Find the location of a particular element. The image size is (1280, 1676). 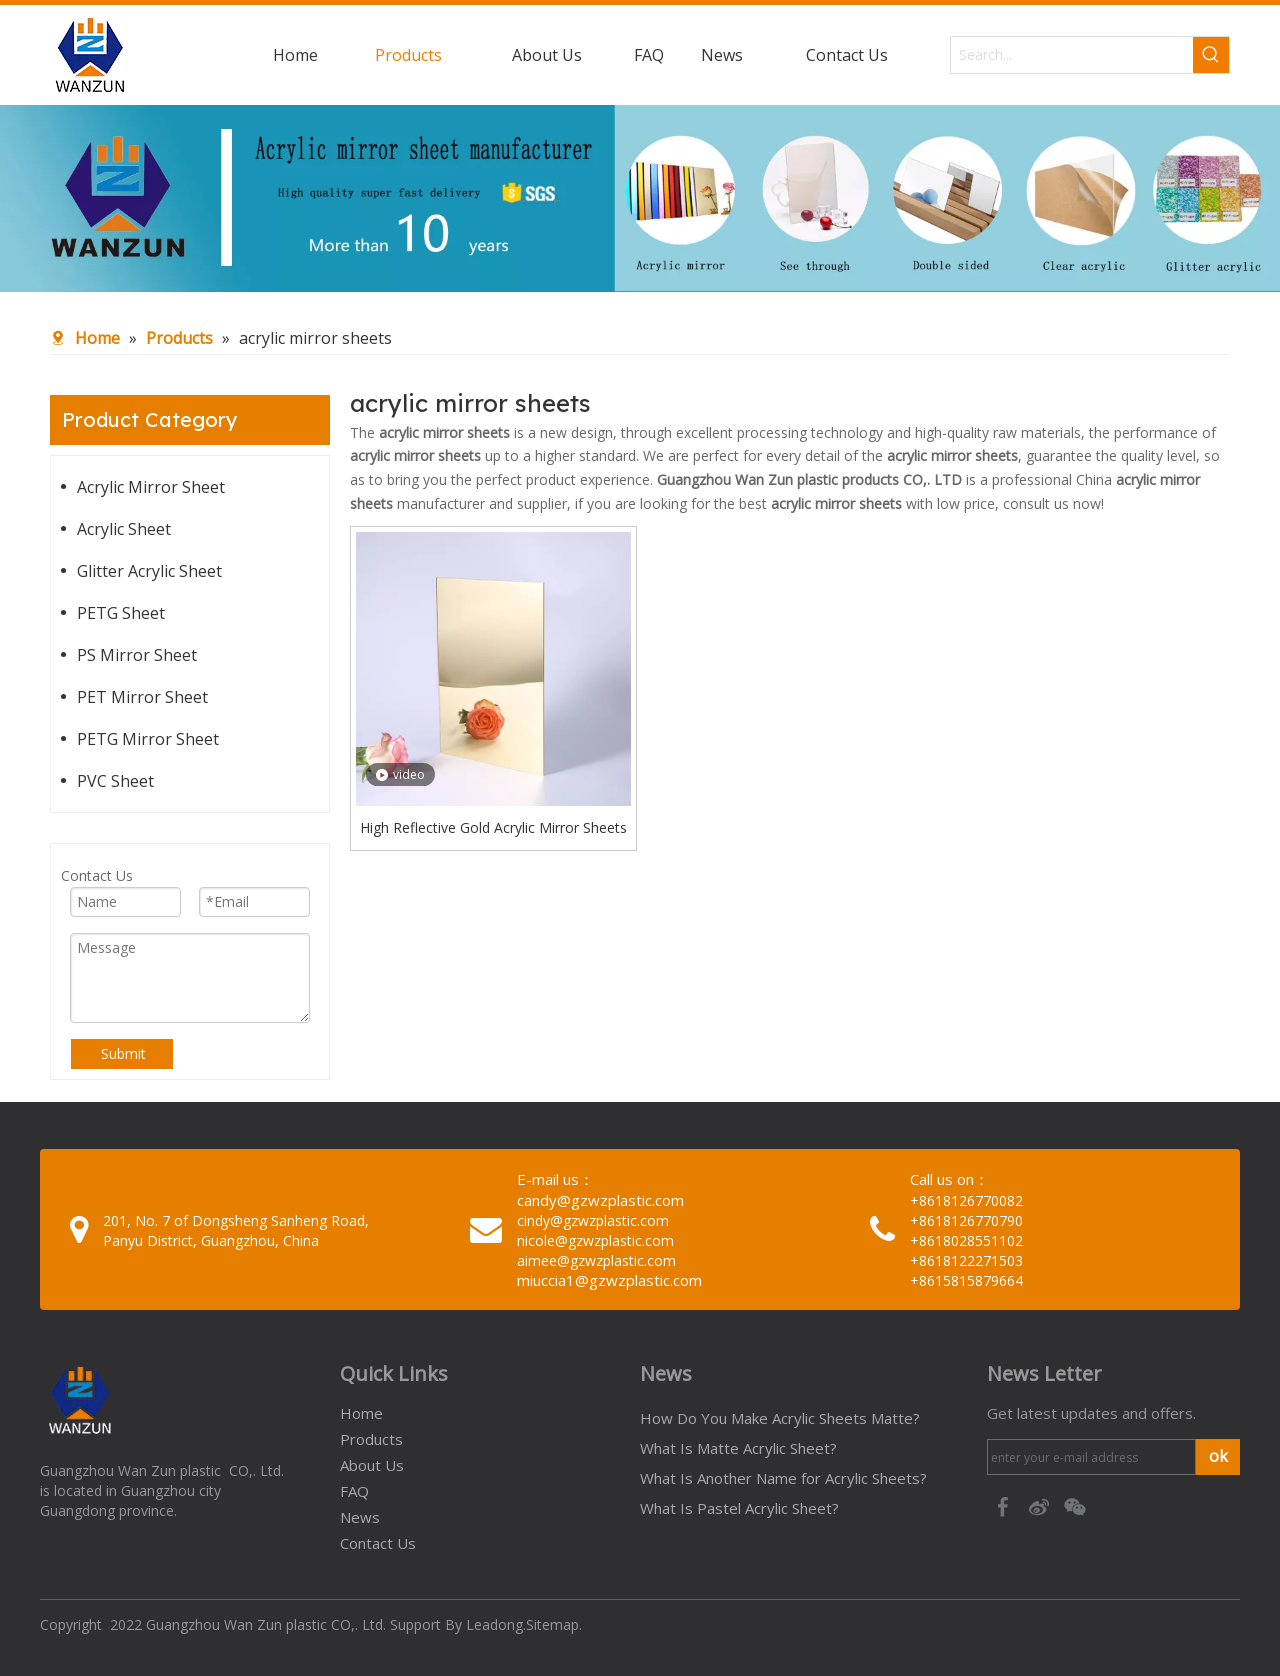

PS Mirror Sheet is located at coordinates (137, 655).